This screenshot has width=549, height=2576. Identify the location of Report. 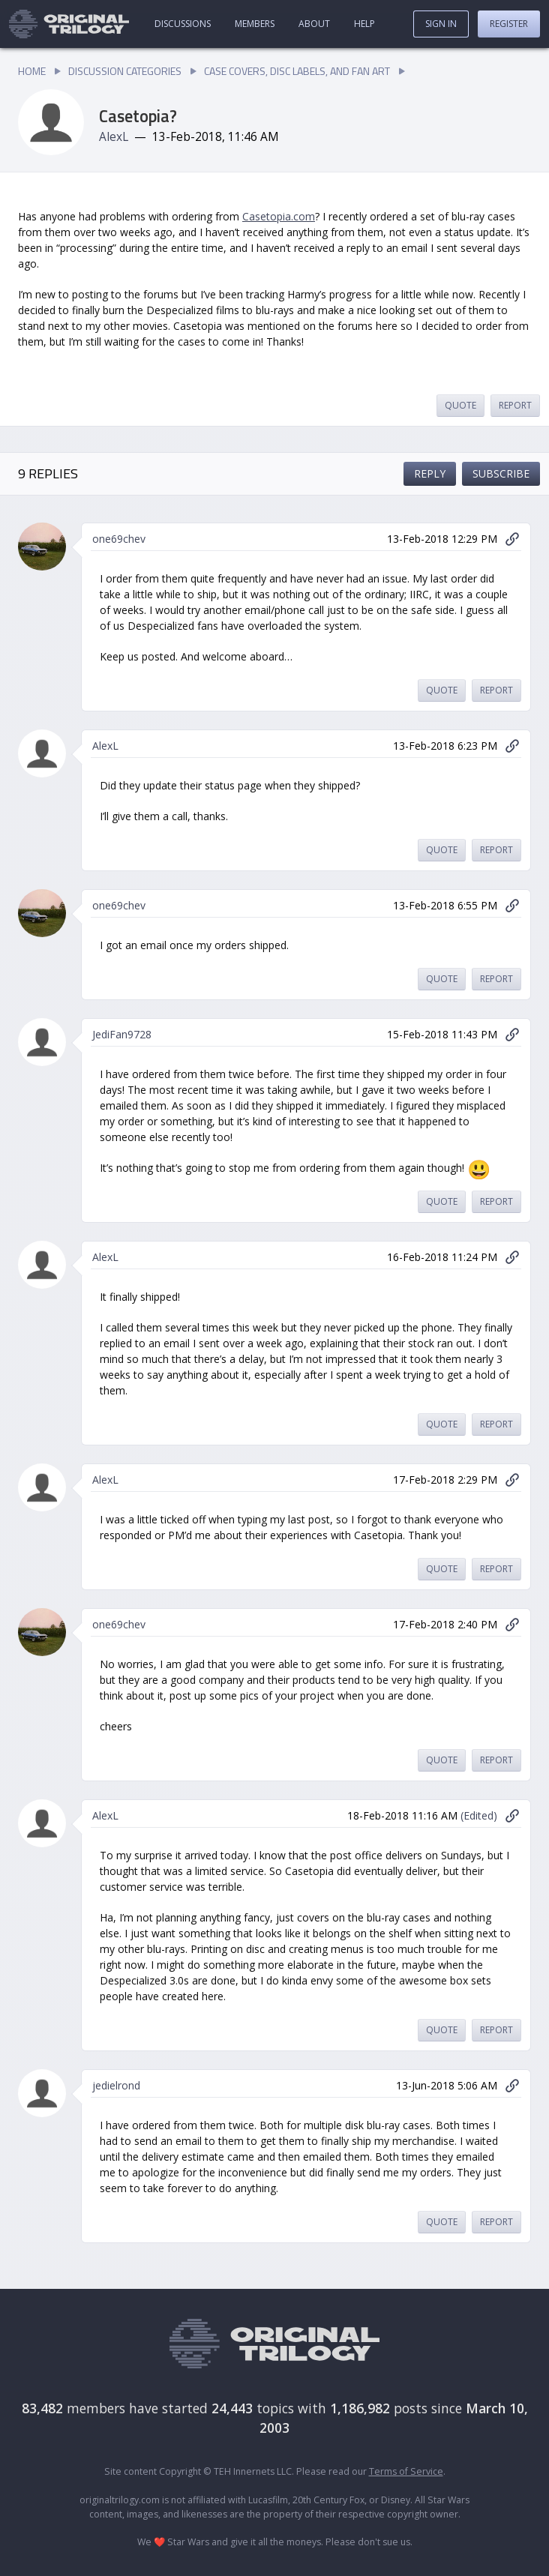
(515, 405).